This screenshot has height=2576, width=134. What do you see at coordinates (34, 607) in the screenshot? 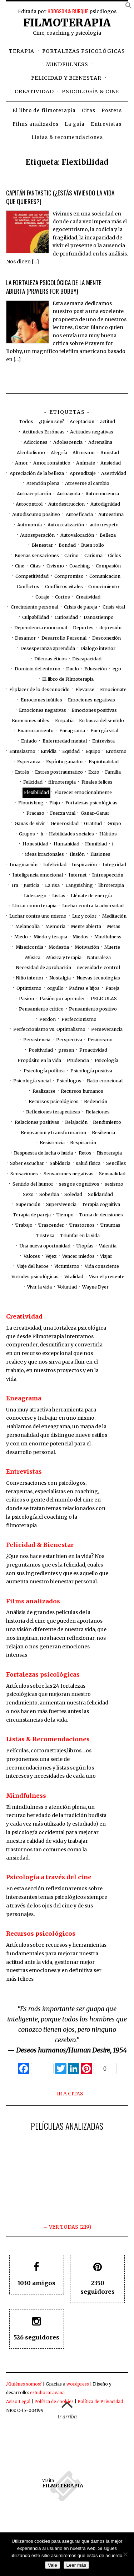
I see `Crecimiento personal` at bounding box center [34, 607].